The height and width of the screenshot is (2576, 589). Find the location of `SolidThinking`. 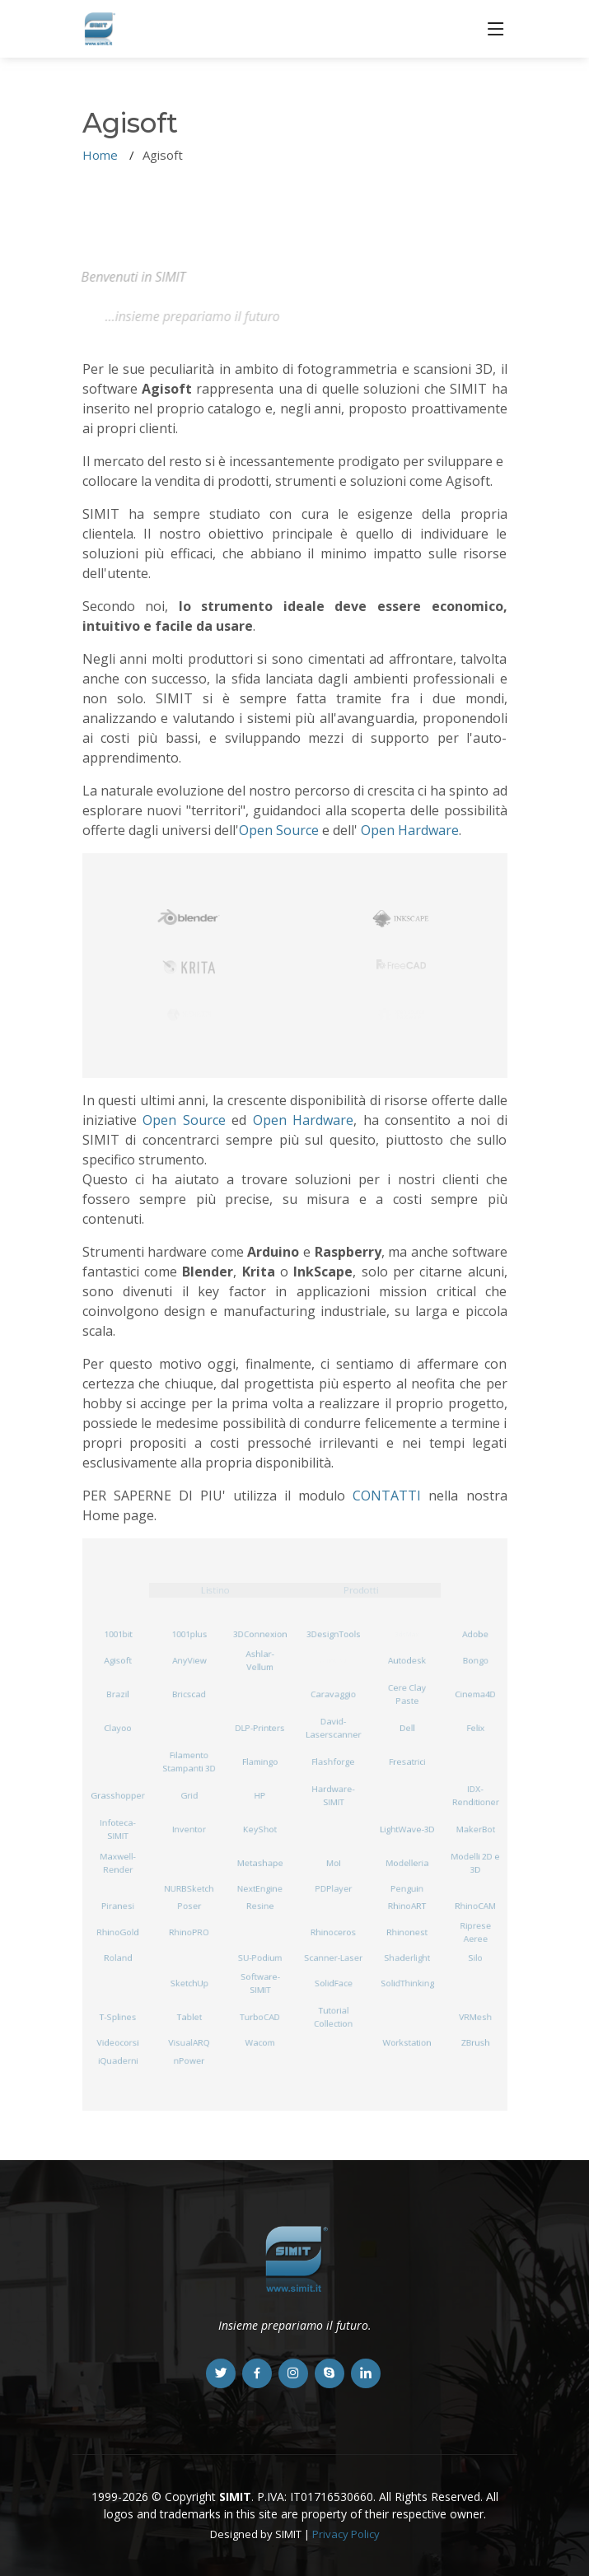

SolidThinking is located at coordinates (407, 1983).